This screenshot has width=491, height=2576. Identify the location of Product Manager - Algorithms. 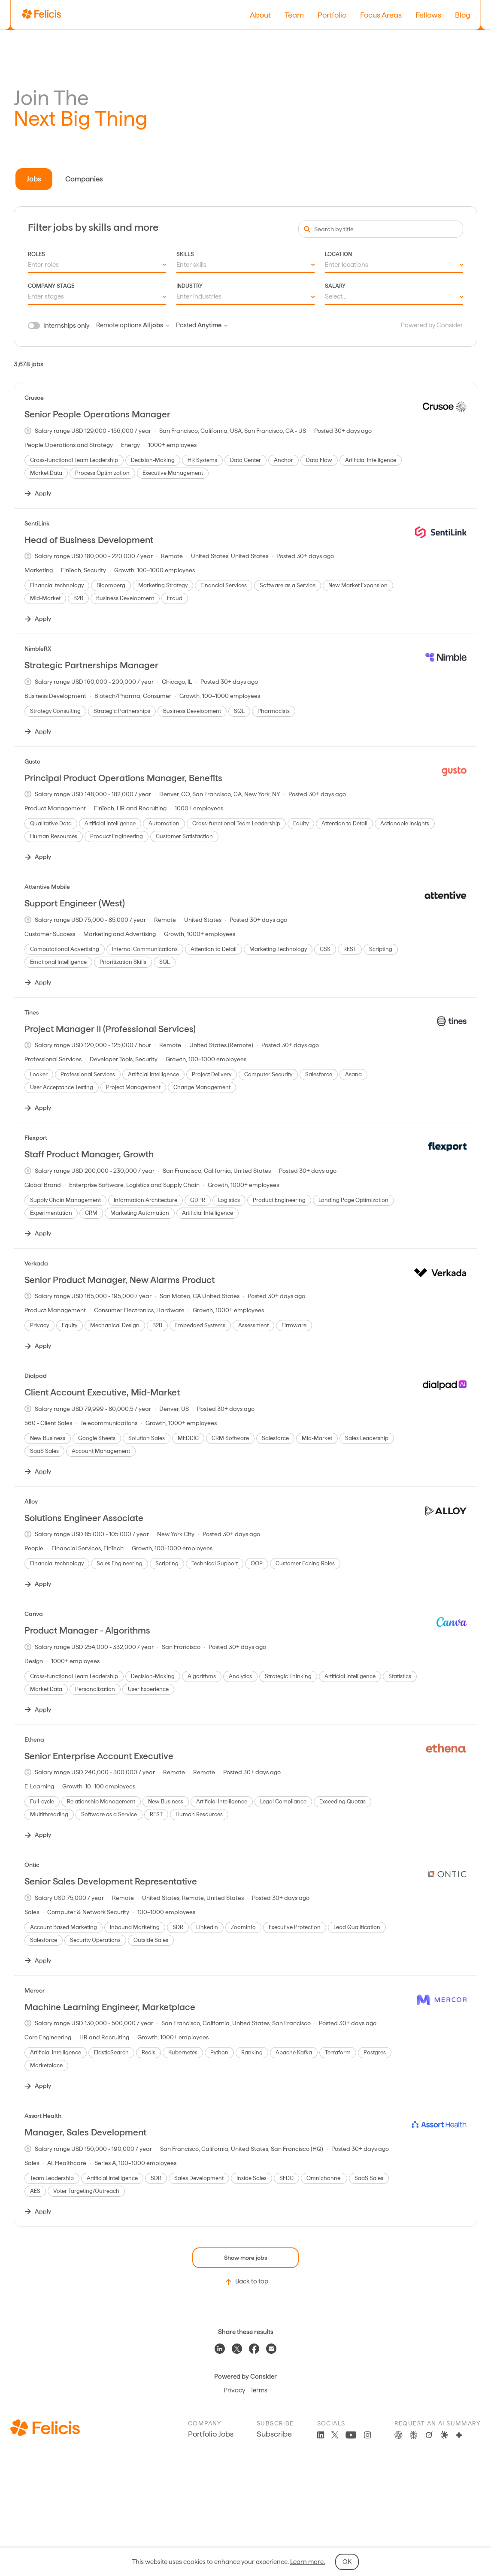
(87, 1630).